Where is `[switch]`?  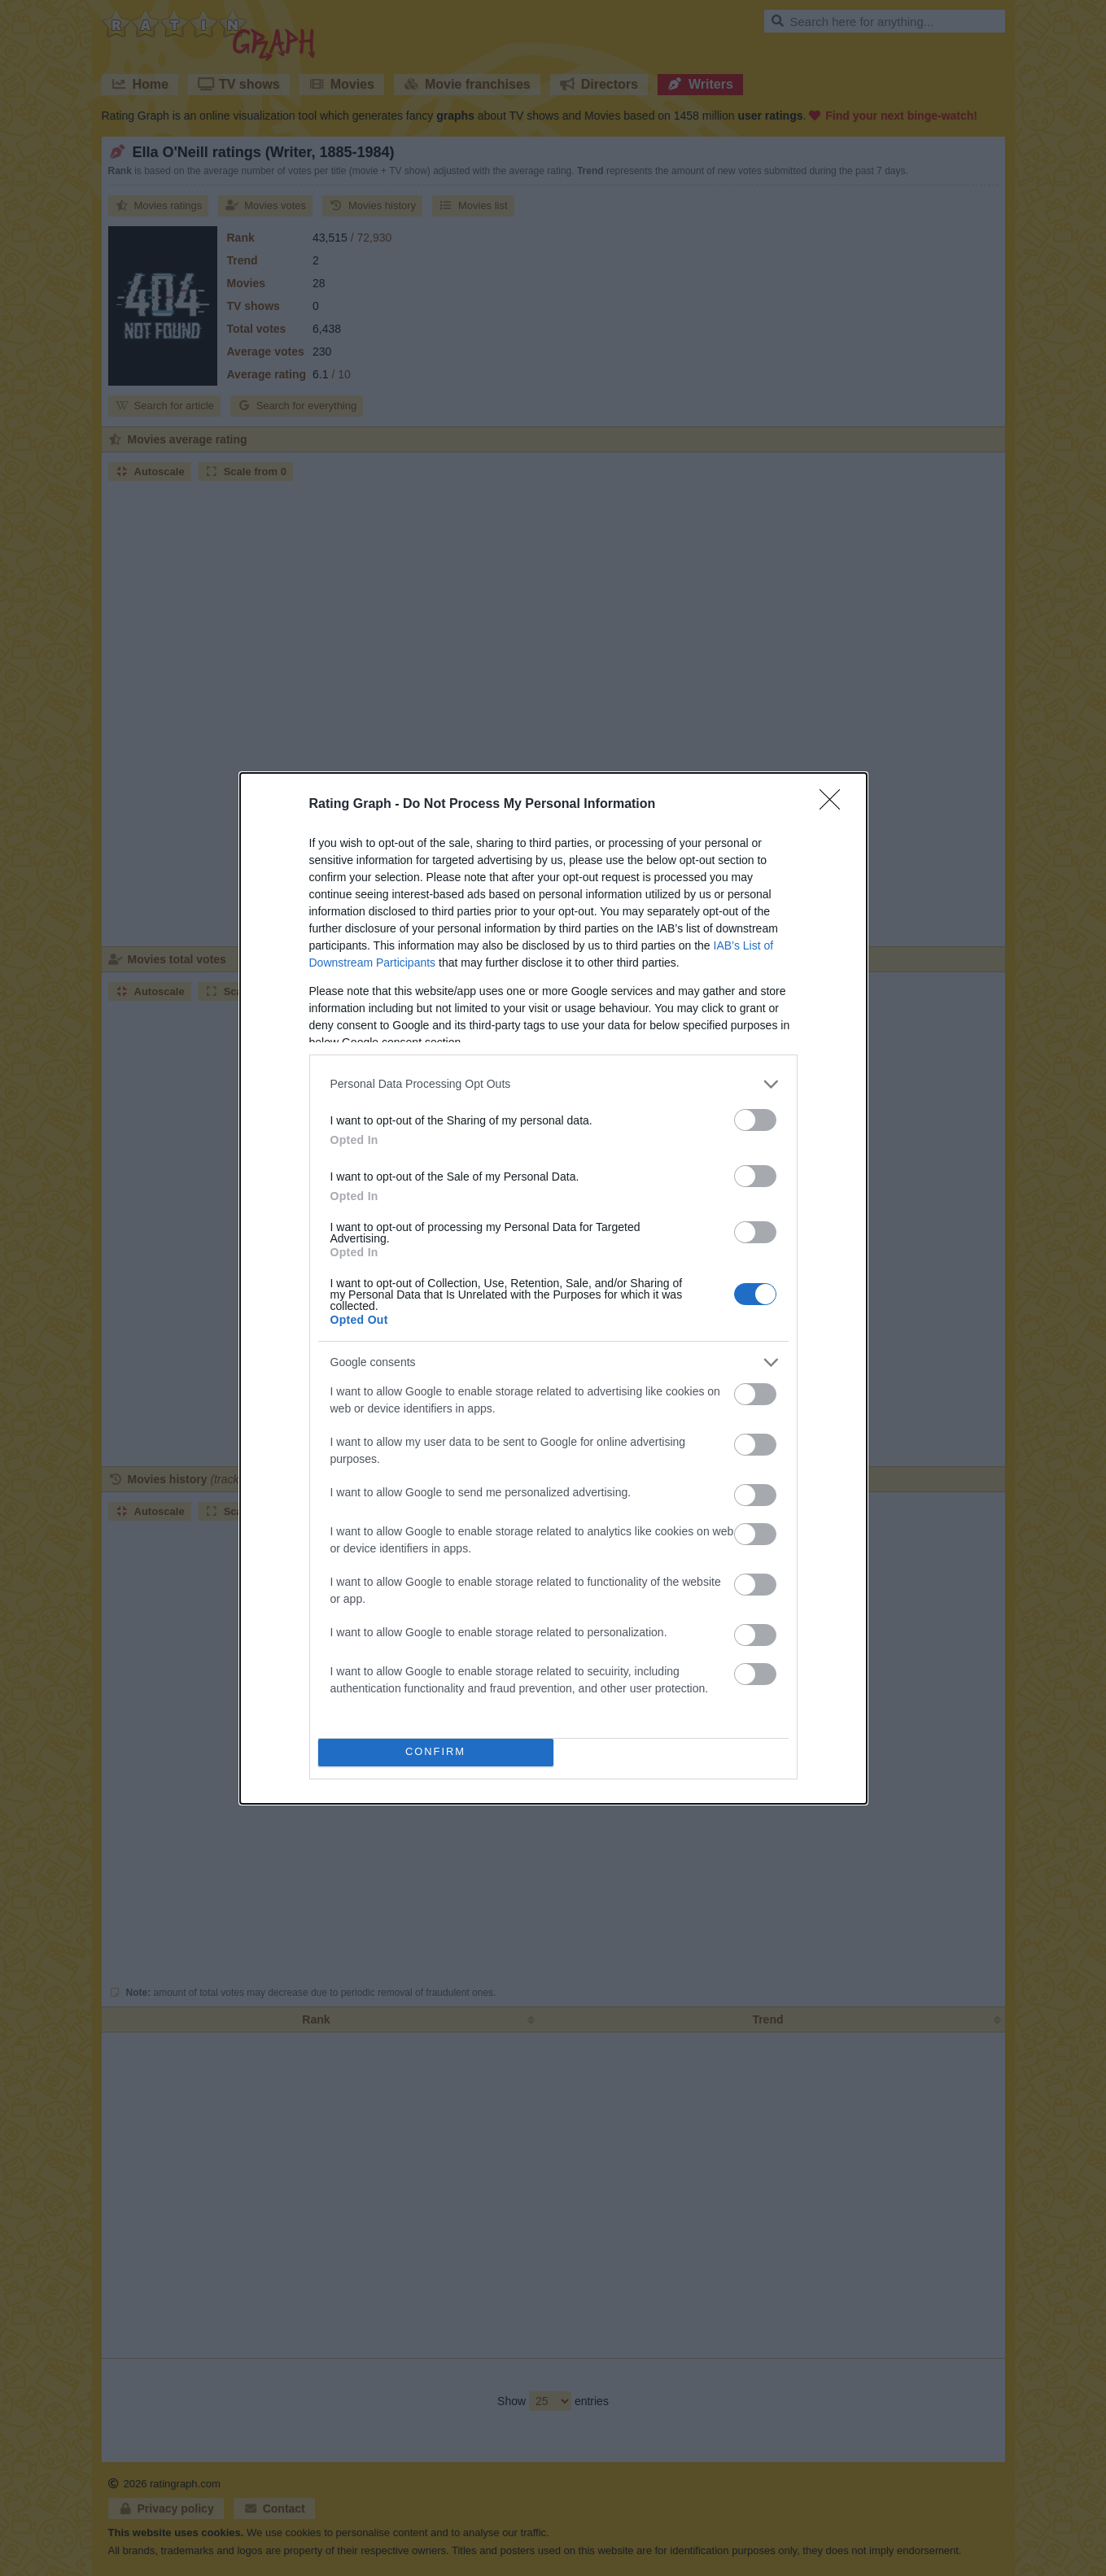 [switch] is located at coordinates (755, 1119).